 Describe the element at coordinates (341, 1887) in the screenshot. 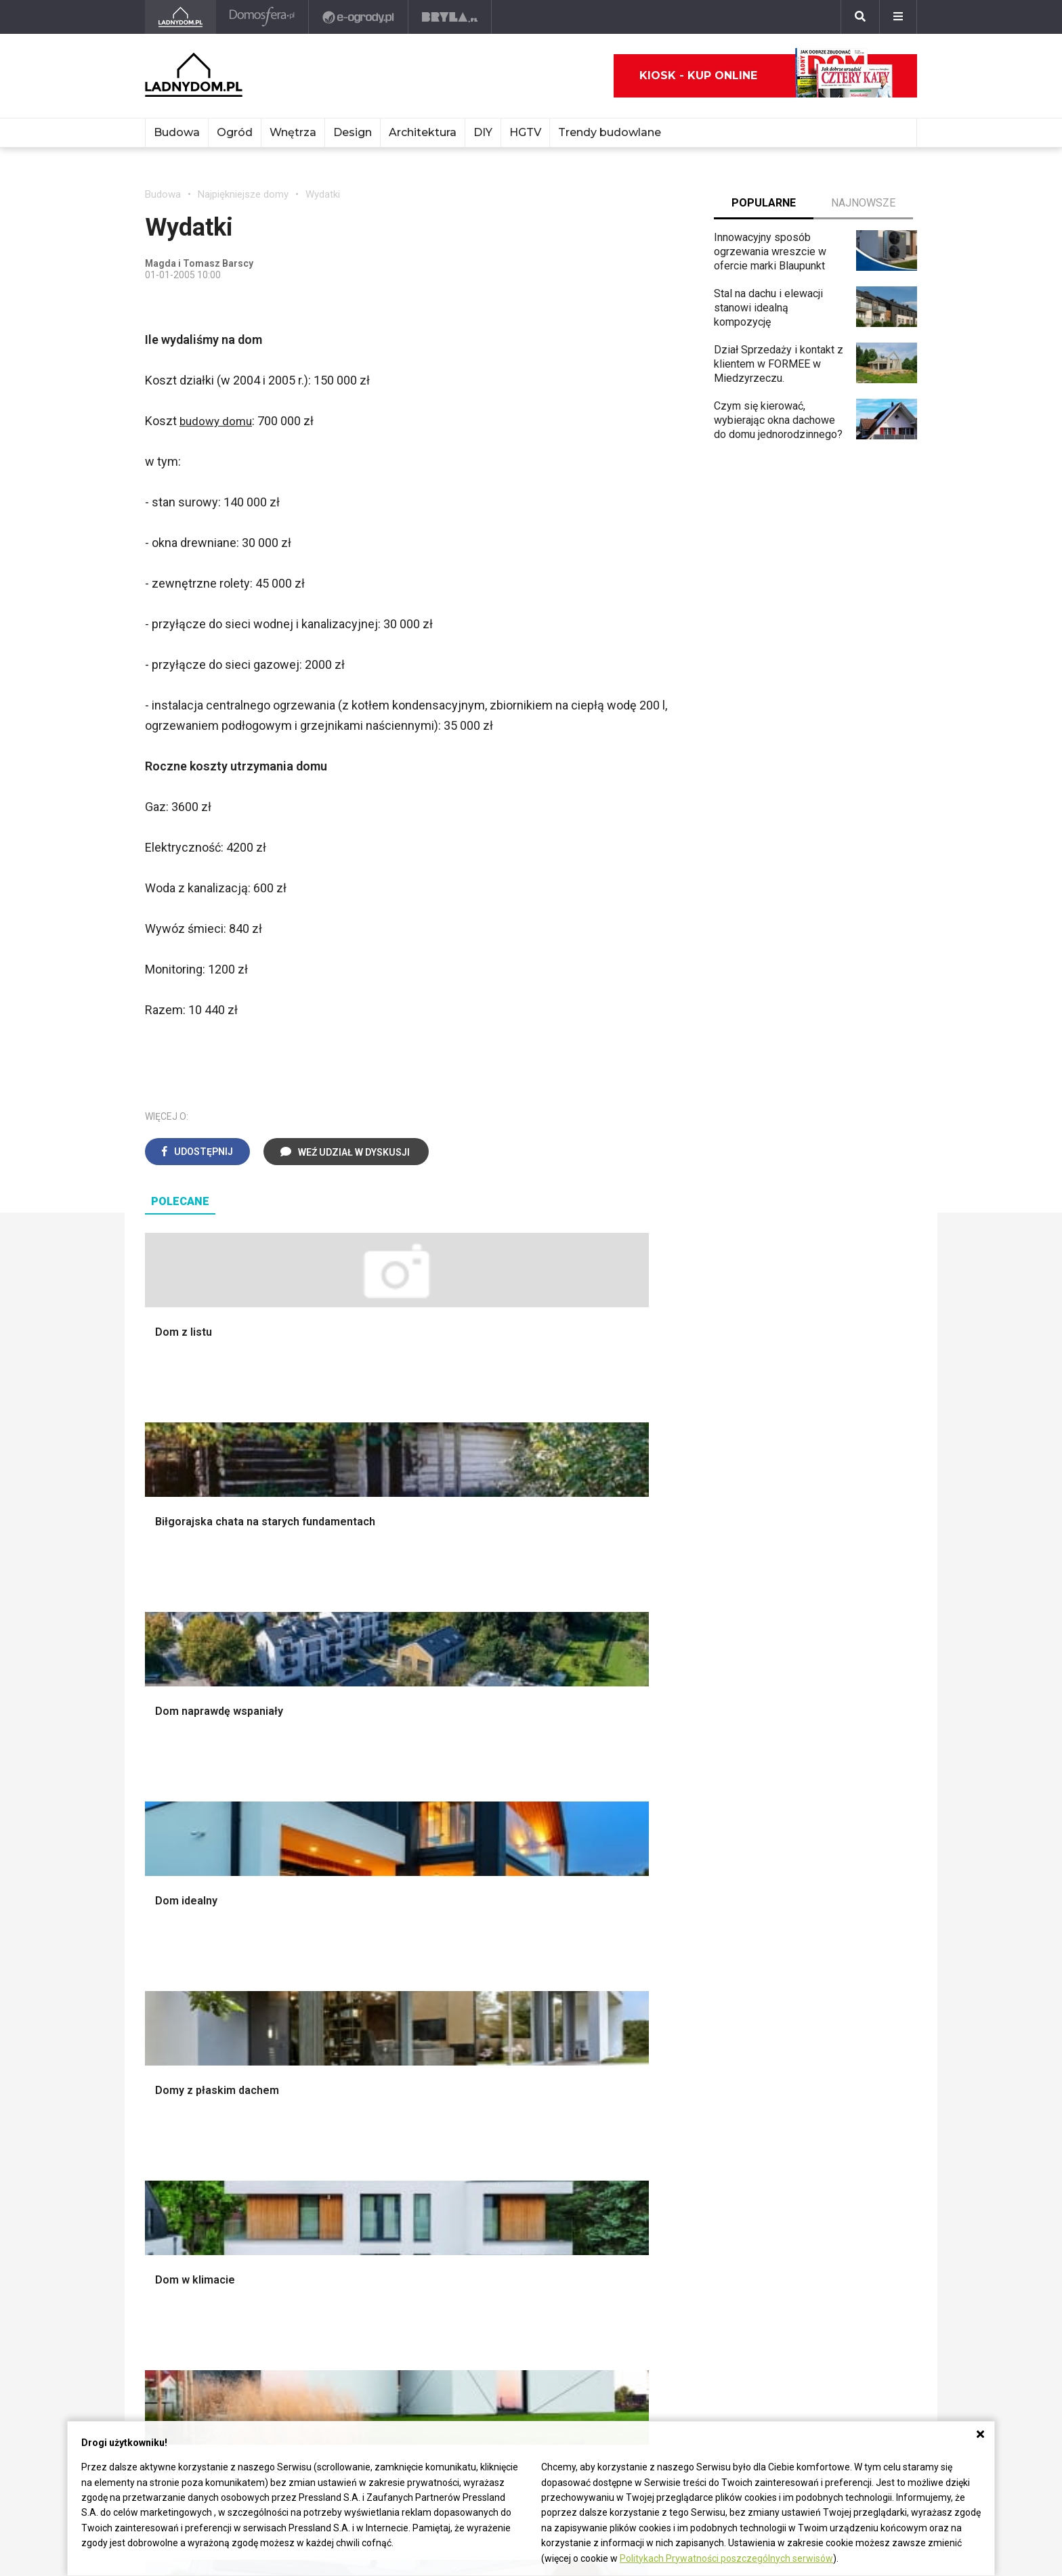

I see `Blacha na dachu` at that location.